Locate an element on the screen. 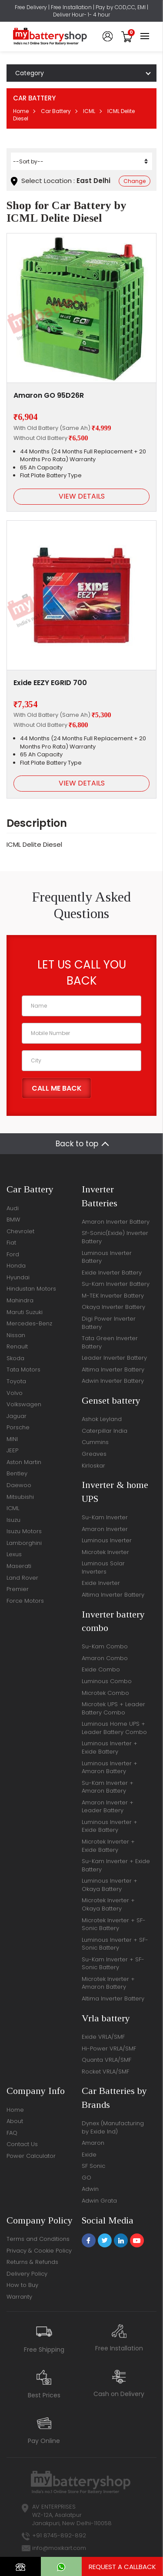  Su-Kam Inverter is located at coordinates (105, 1517).